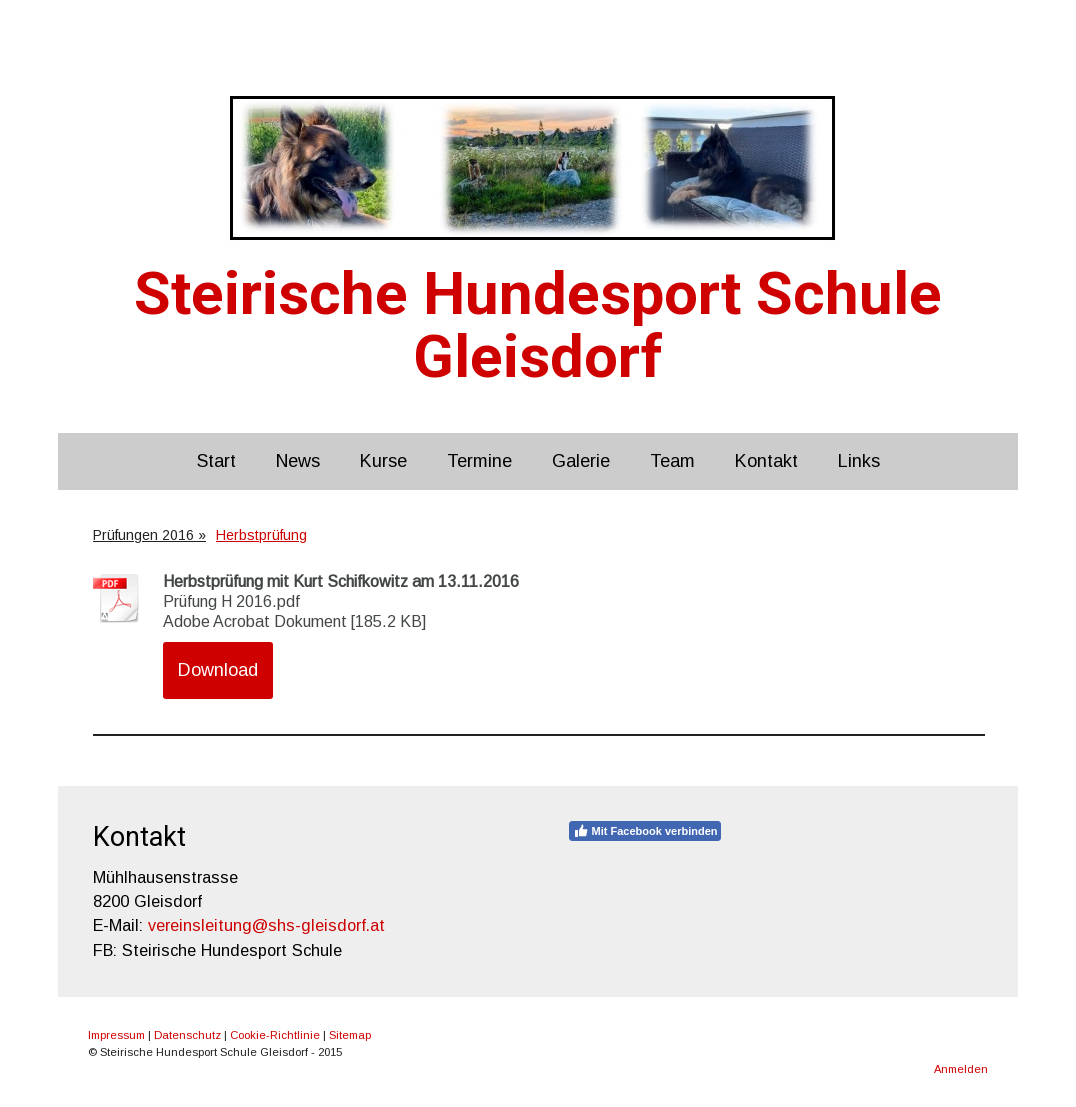 This screenshot has width=1076, height=1107. What do you see at coordinates (275, 1035) in the screenshot?
I see `Cookie-Richtlinie` at bounding box center [275, 1035].